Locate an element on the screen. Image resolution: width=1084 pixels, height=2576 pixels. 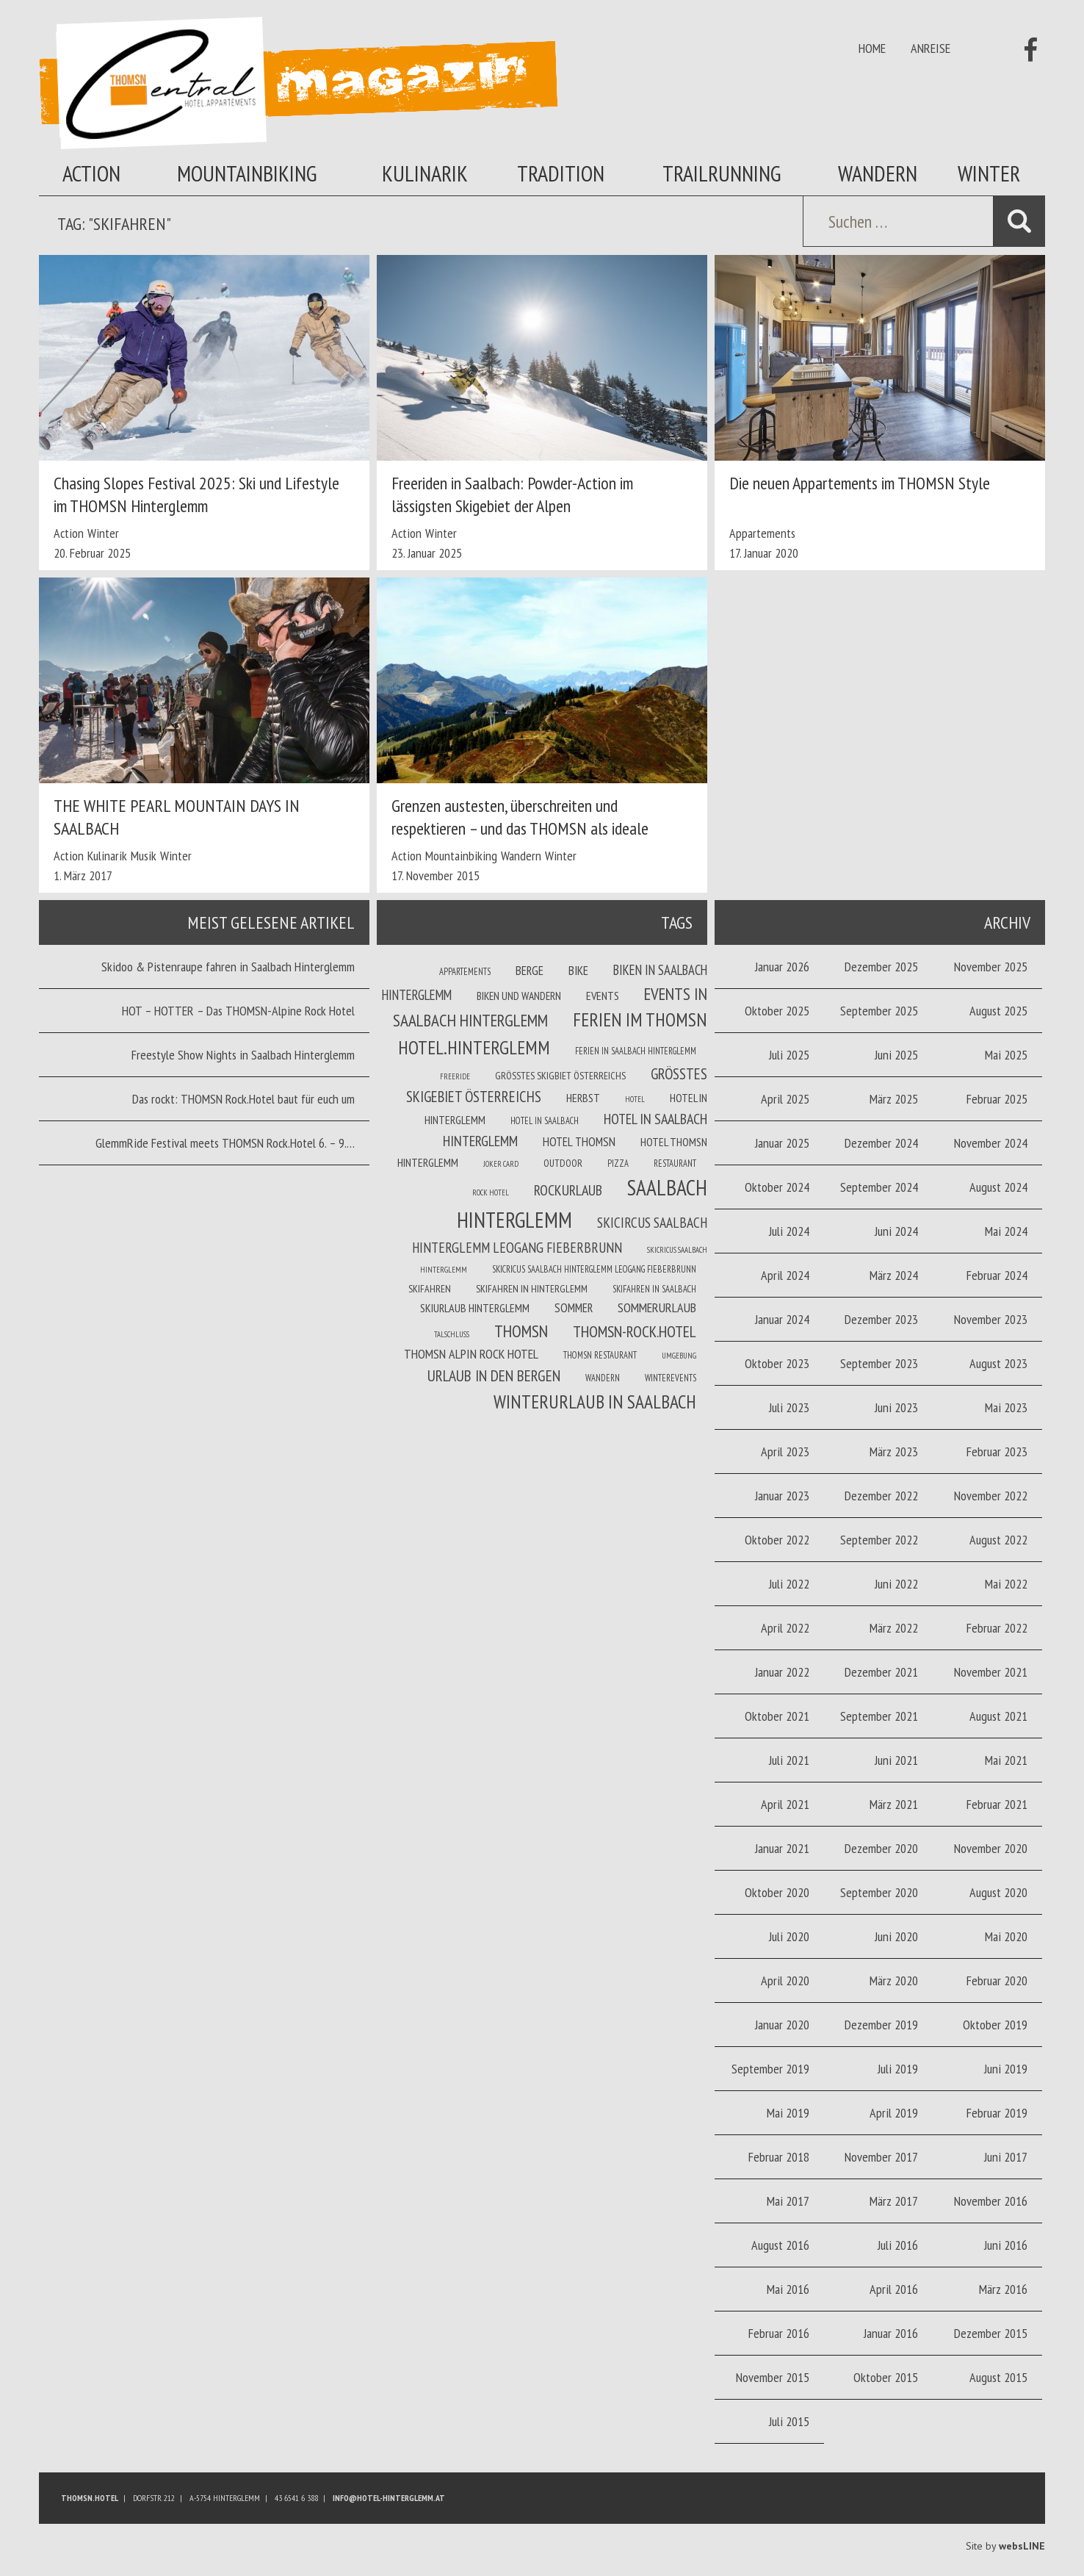
Juli 2024 is located at coordinates (789, 1231).